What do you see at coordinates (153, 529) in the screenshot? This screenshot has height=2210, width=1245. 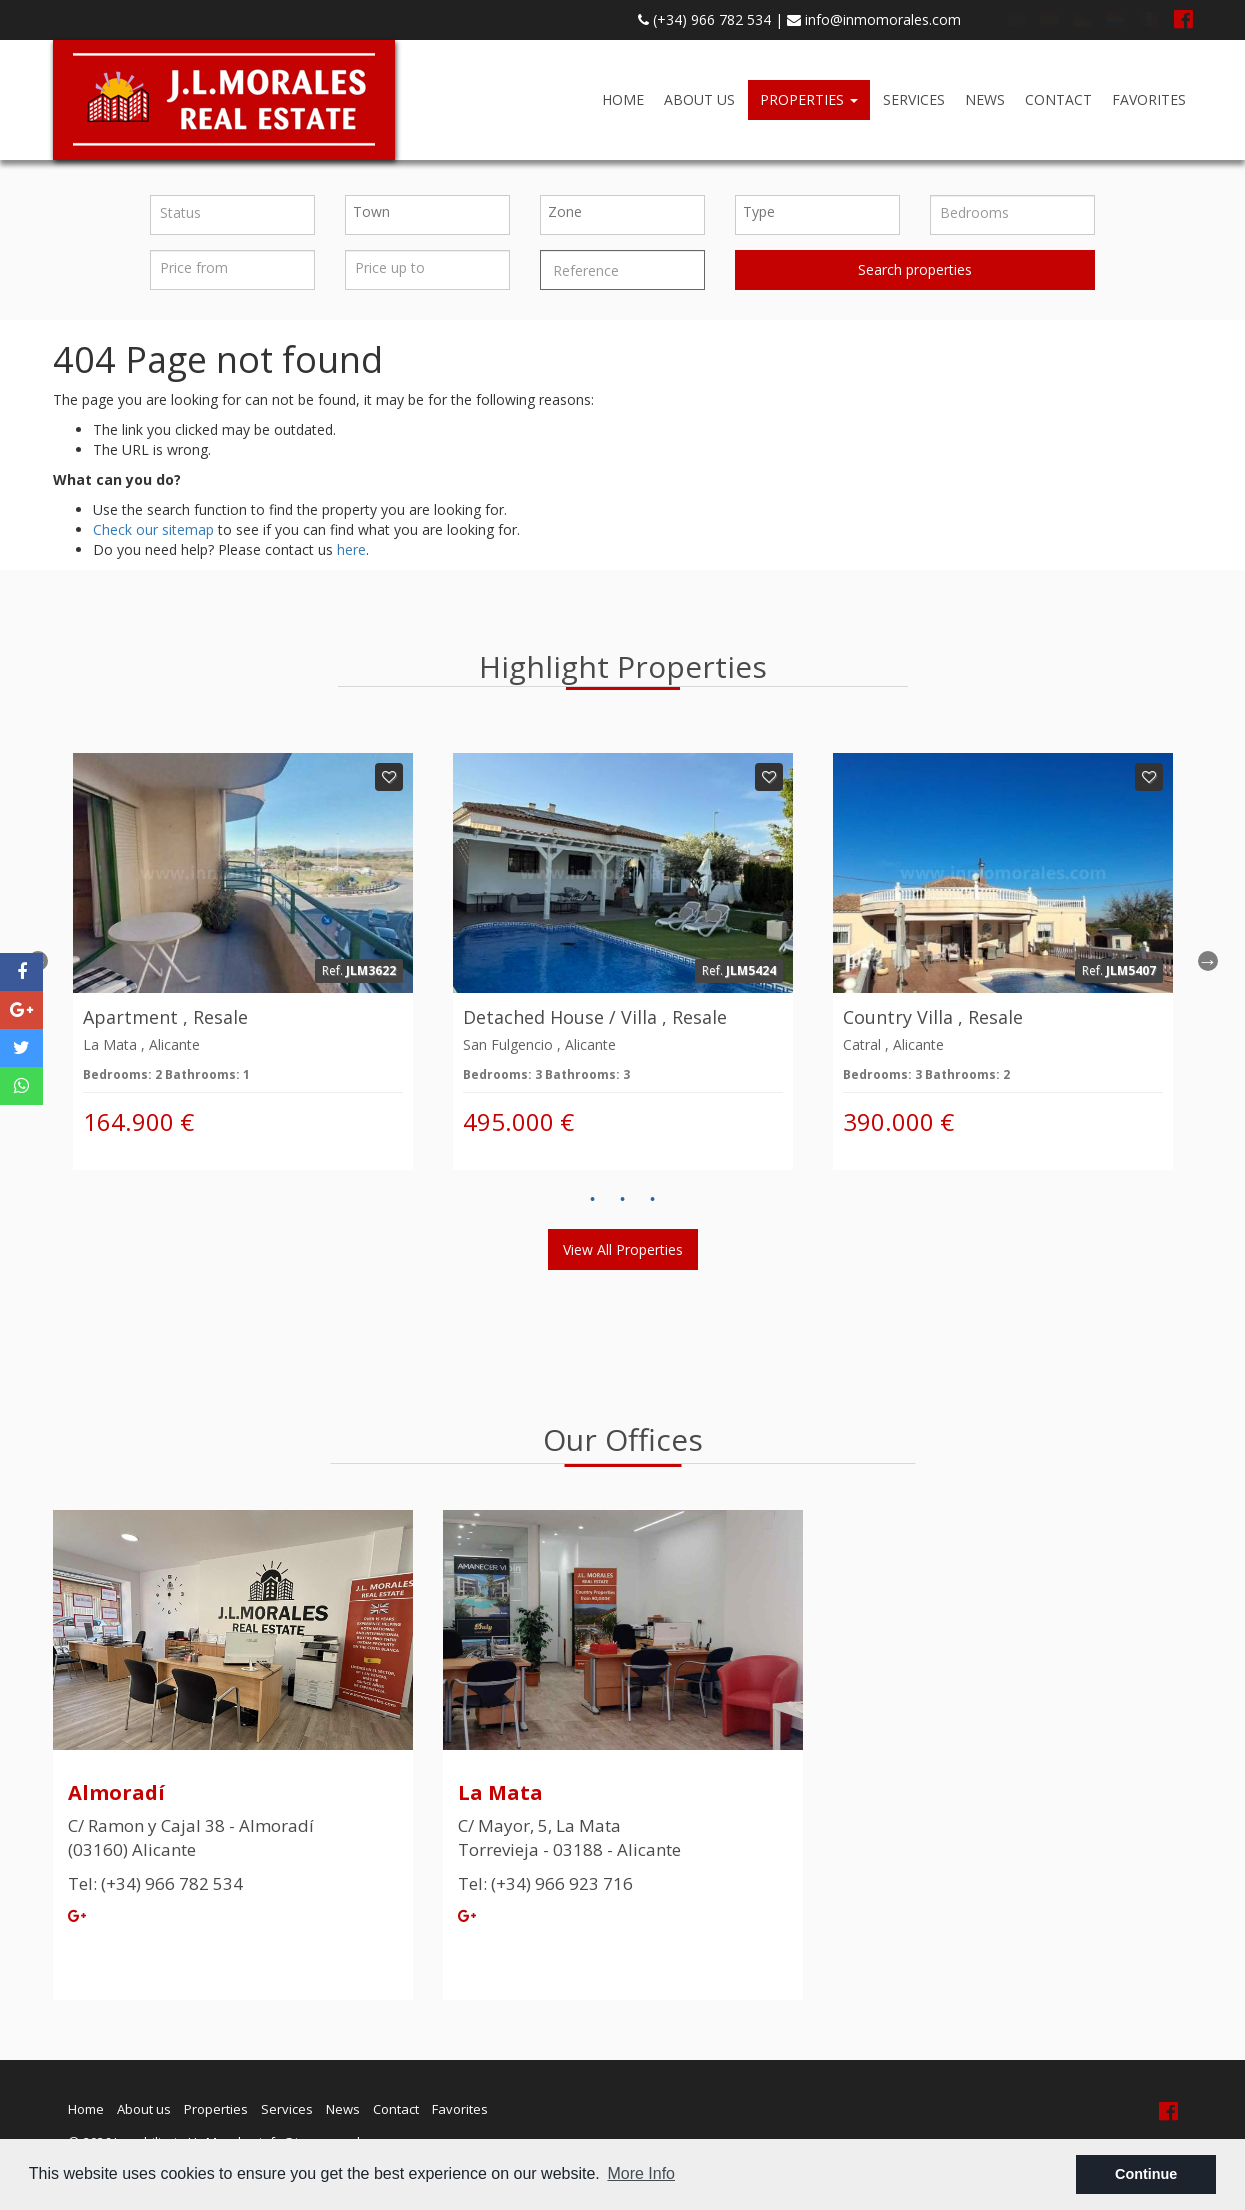 I see `Check our sitemap` at bounding box center [153, 529].